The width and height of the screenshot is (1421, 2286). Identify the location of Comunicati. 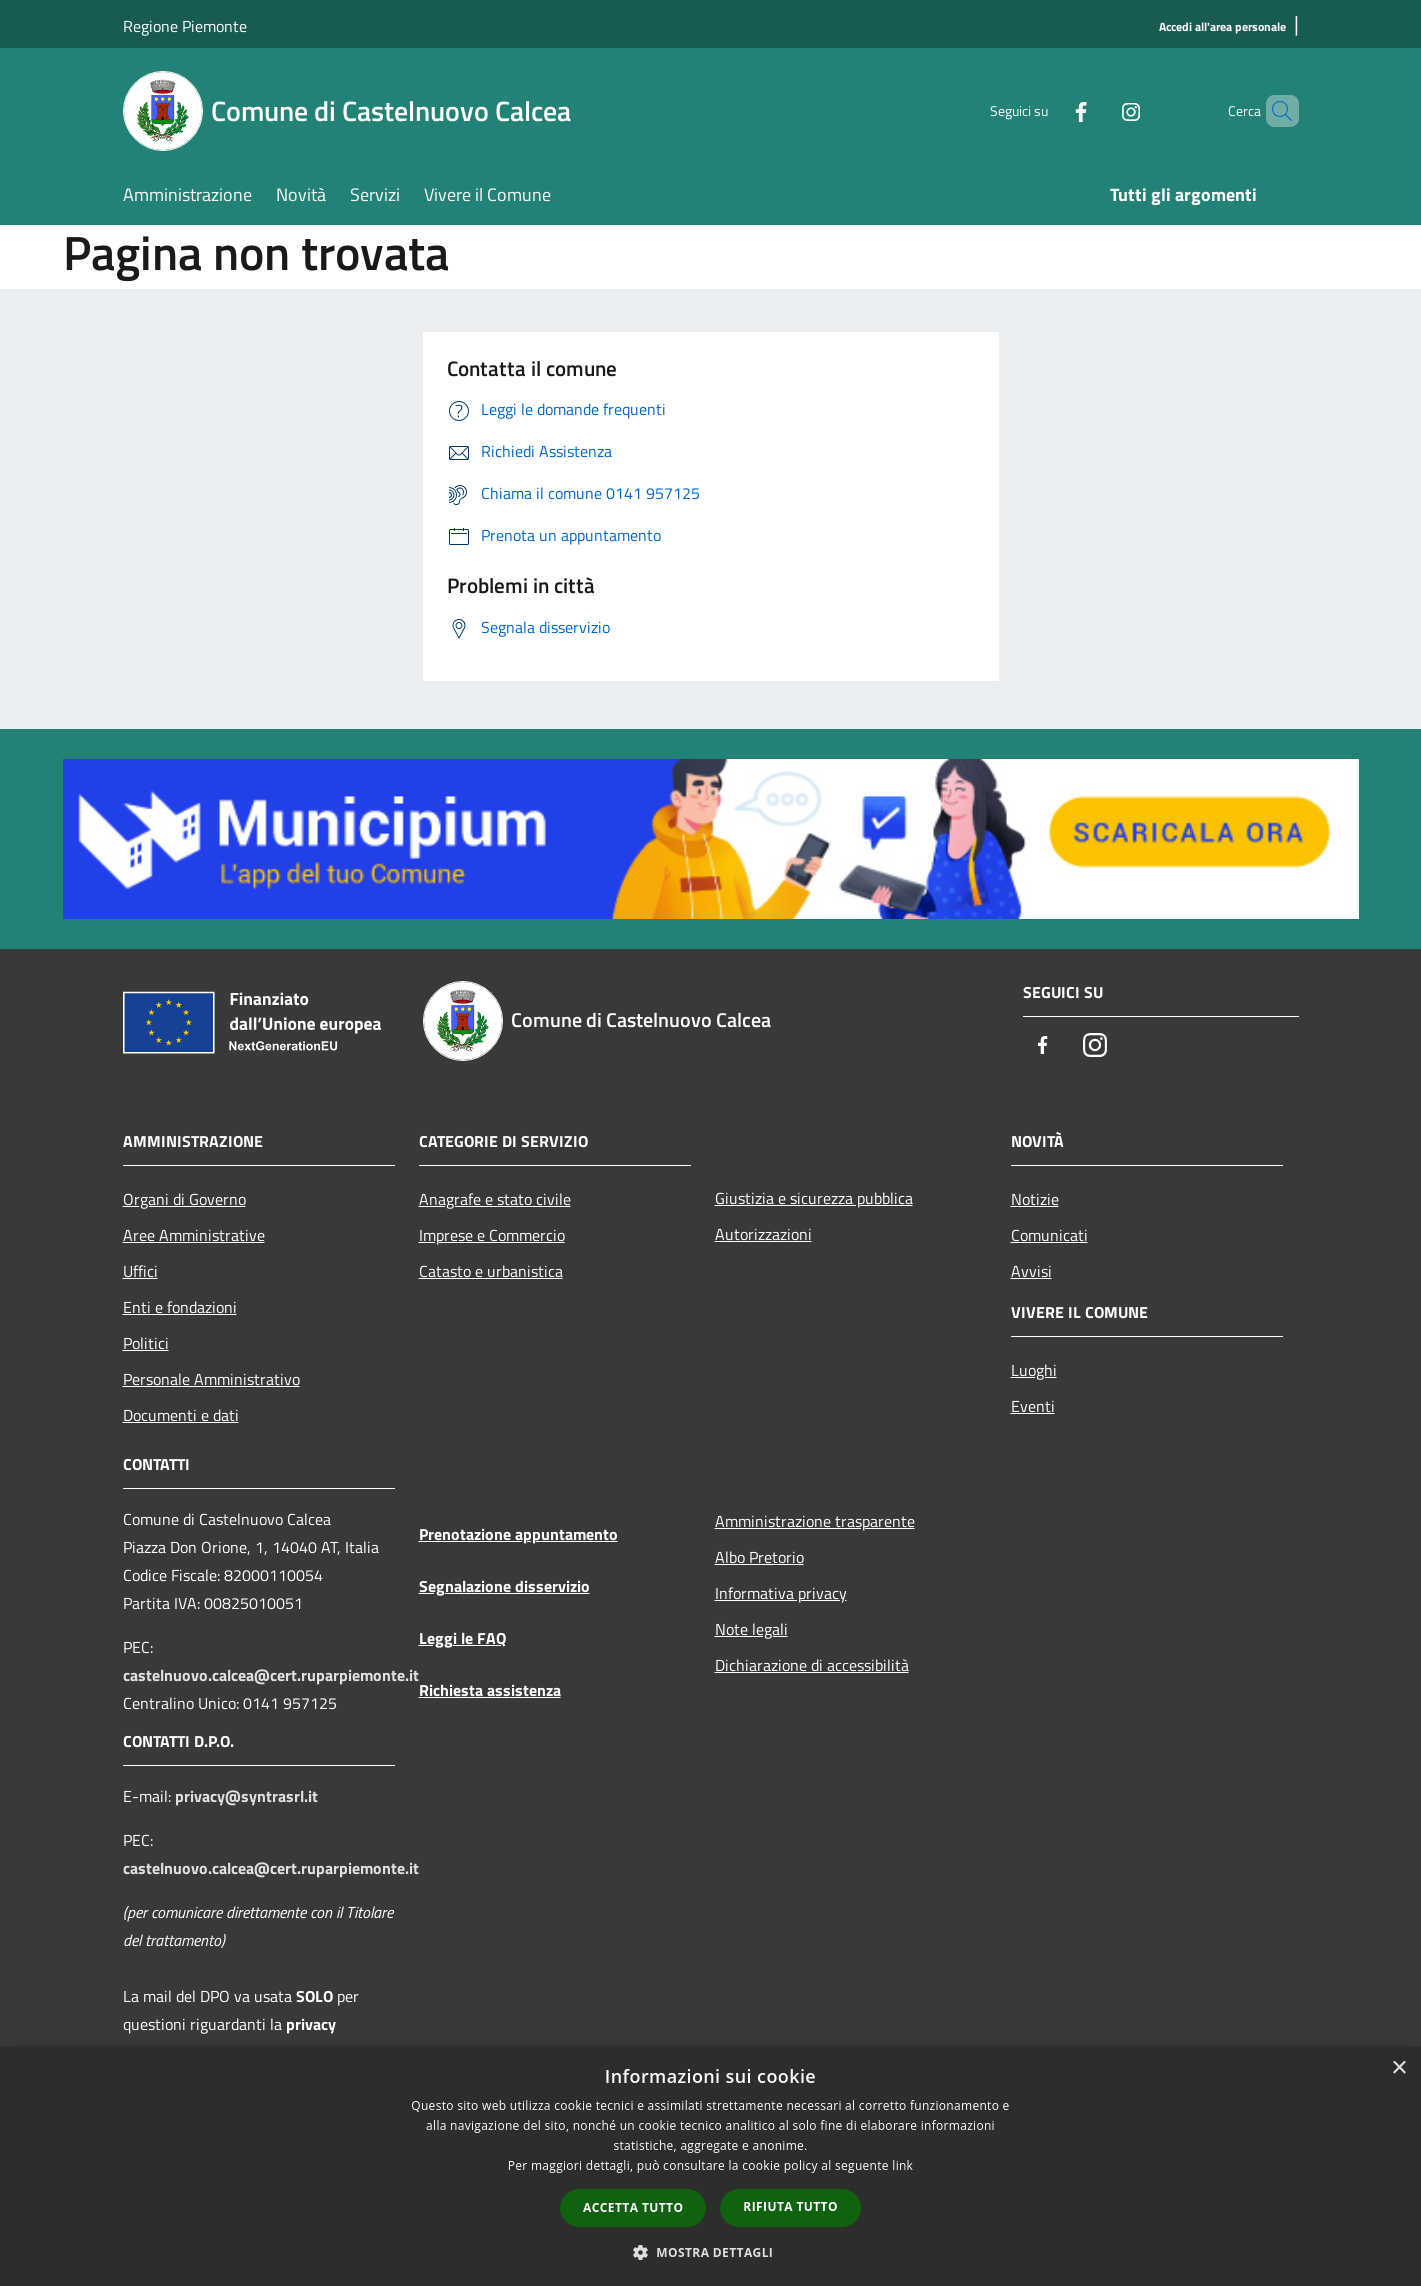
(1049, 1235).